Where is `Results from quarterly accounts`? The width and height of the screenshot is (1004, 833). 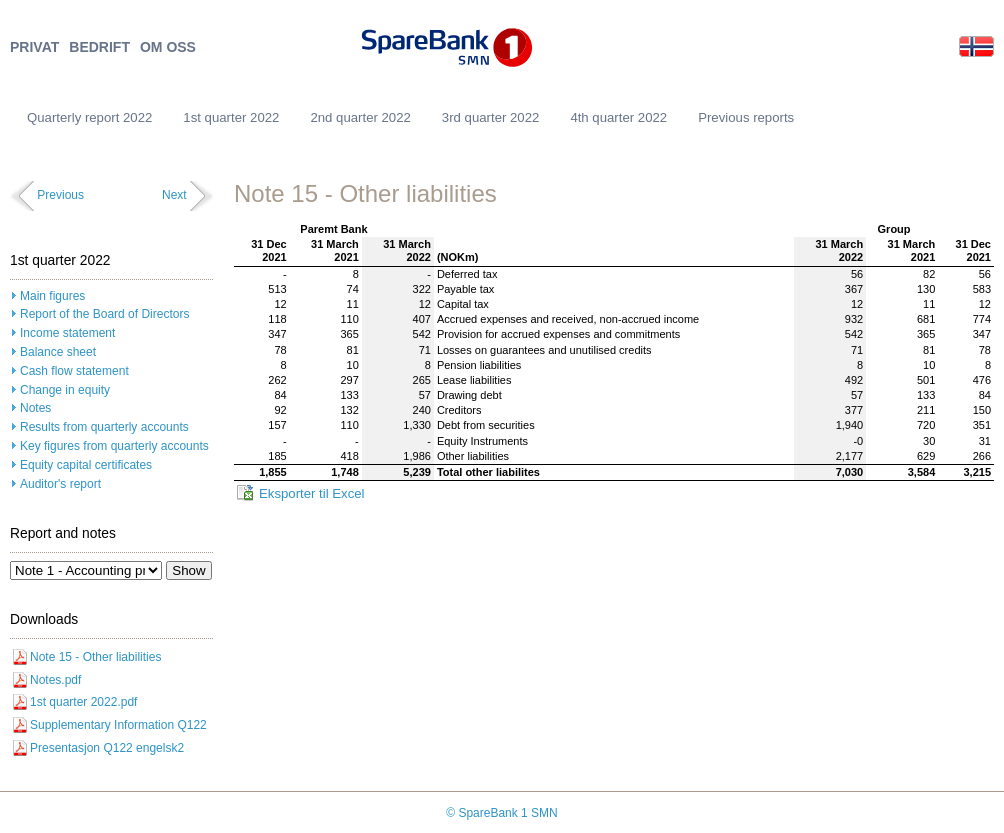
Results from quarterly accounts is located at coordinates (104, 427).